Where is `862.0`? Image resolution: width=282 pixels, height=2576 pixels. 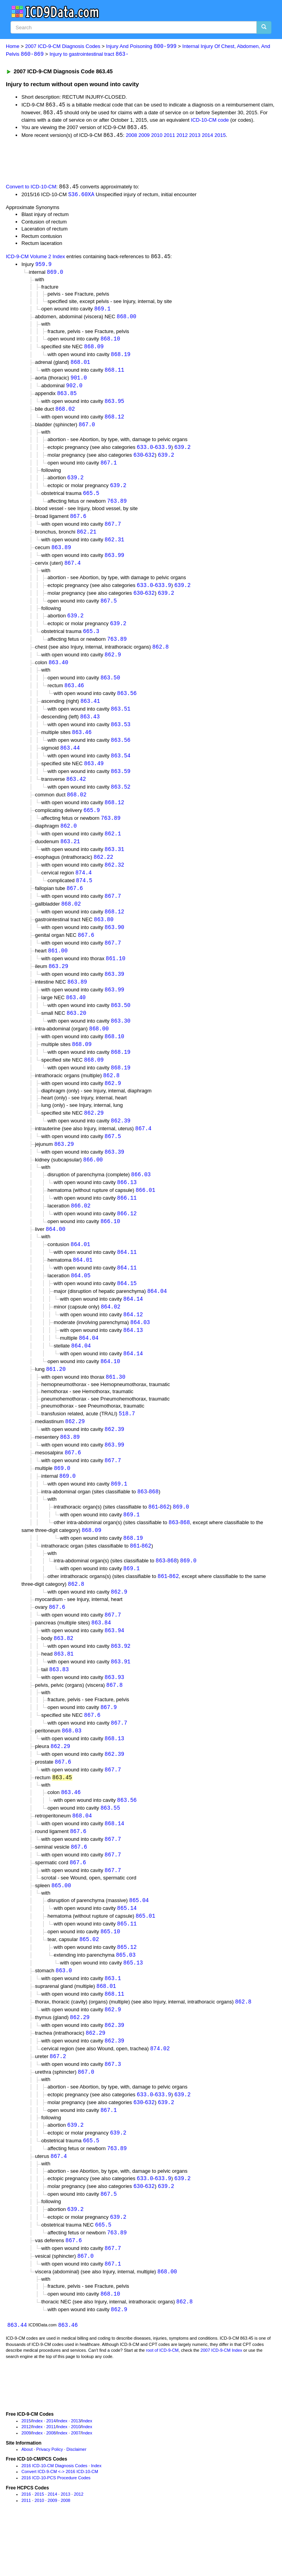 862.0 is located at coordinates (68, 840).